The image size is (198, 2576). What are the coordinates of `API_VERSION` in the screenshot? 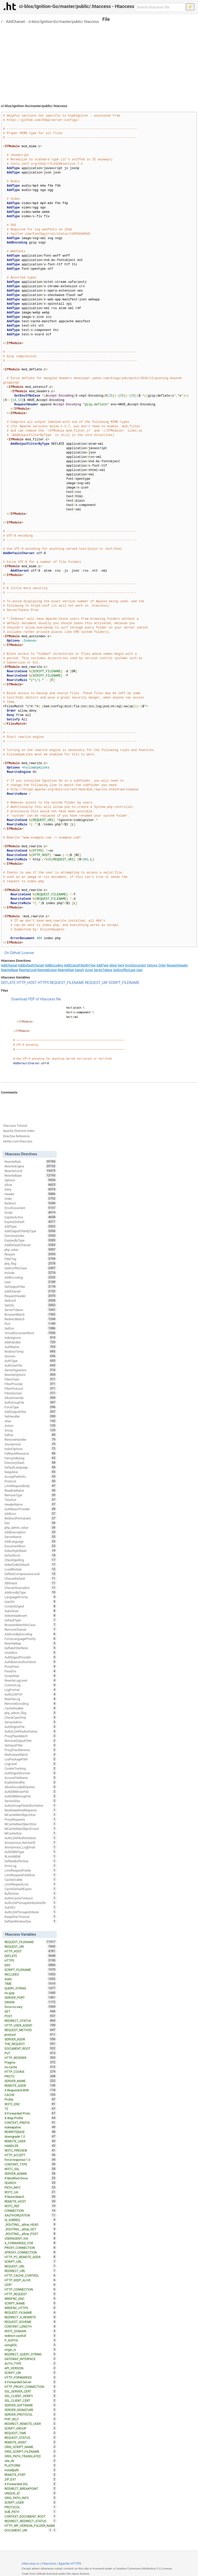 It's located at (30, 2368).